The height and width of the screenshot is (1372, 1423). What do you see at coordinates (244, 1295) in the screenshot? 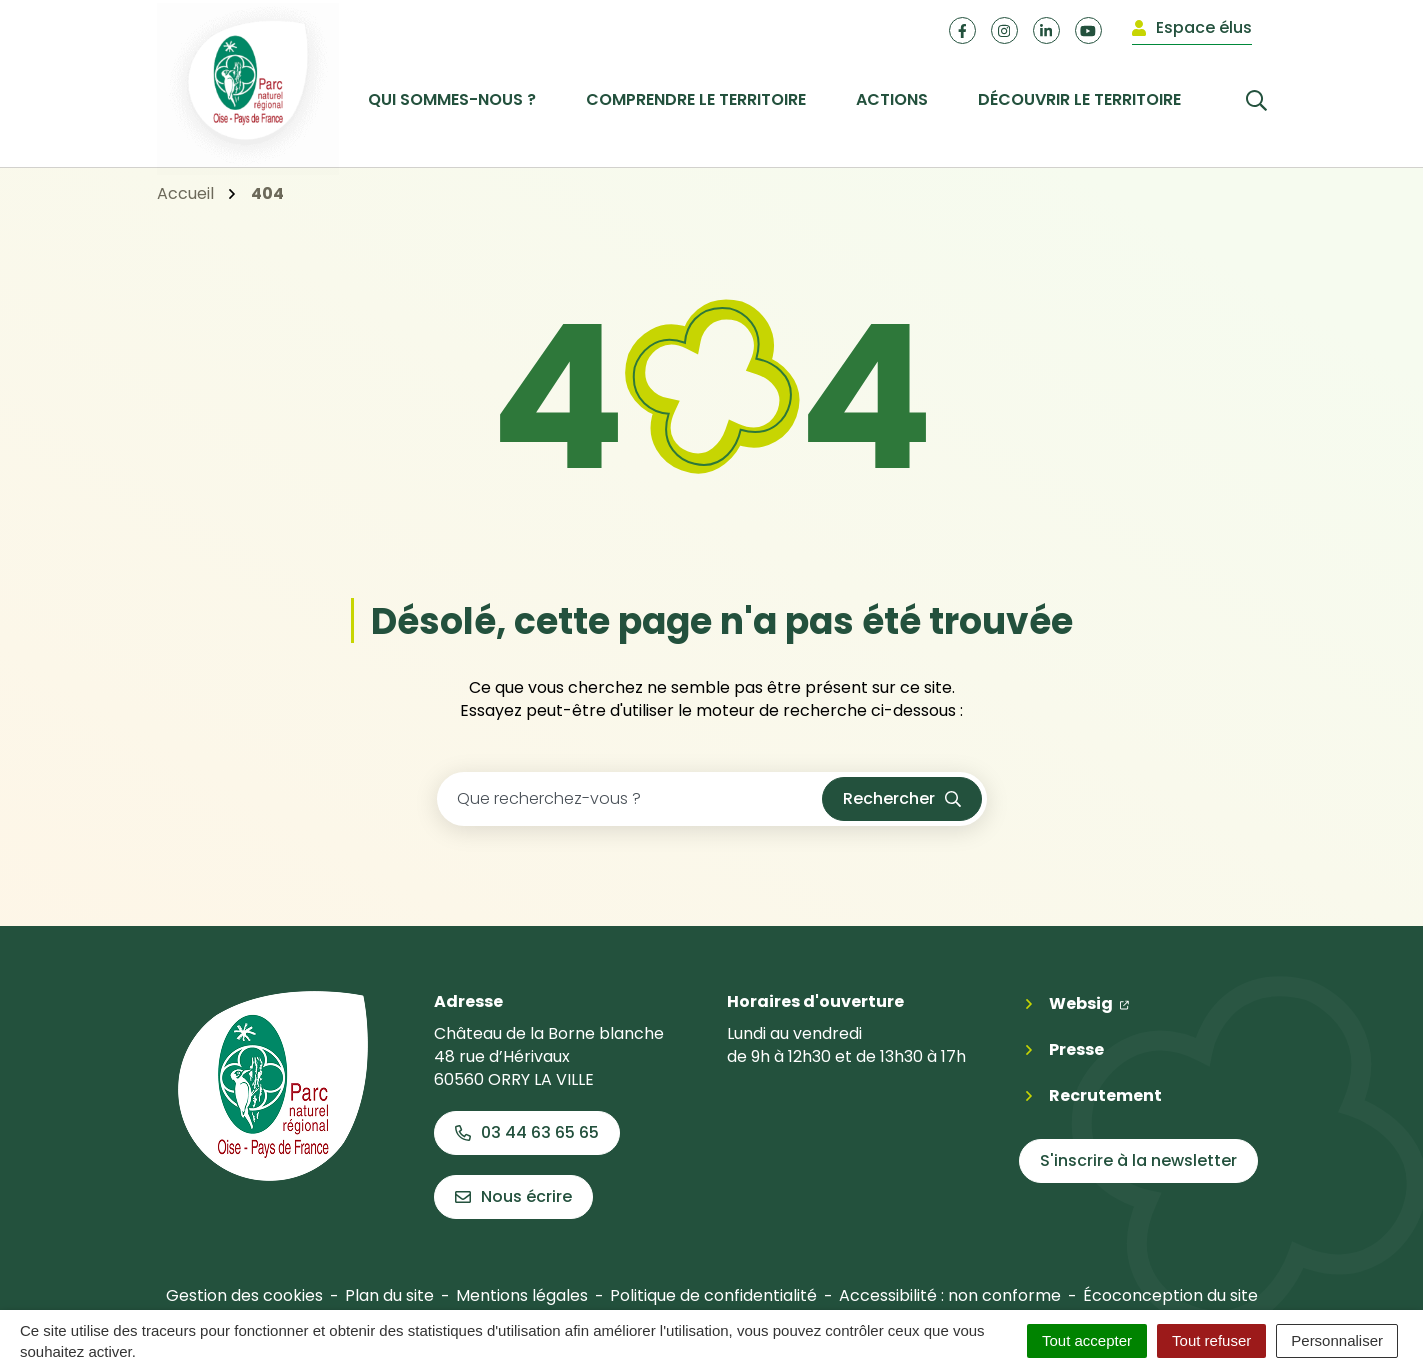
I see `Gestion des cookies [button]` at bounding box center [244, 1295].